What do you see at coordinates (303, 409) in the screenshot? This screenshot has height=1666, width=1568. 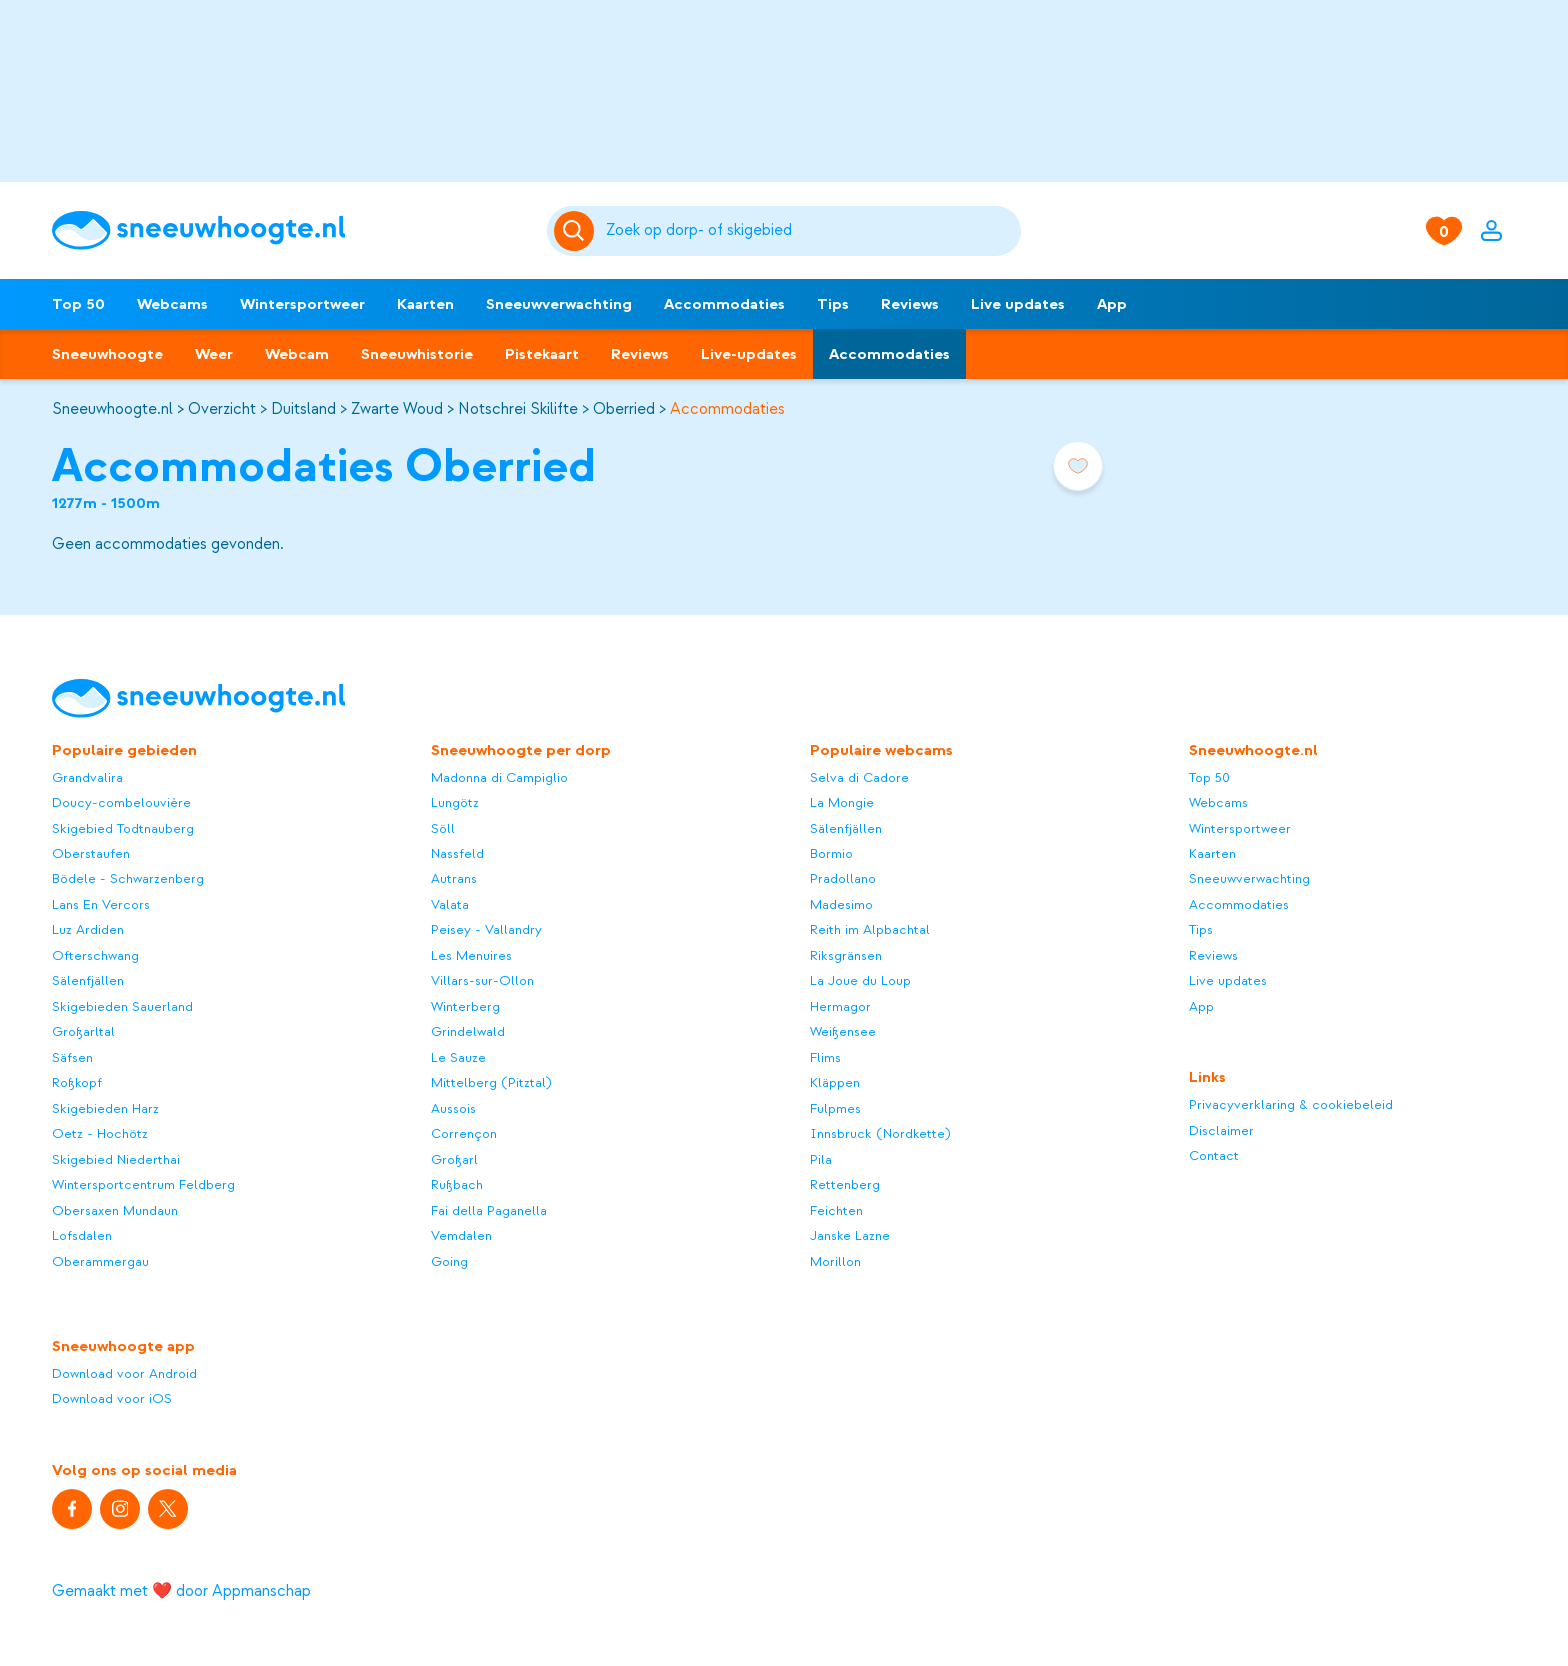 I see `Duitsland` at bounding box center [303, 409].